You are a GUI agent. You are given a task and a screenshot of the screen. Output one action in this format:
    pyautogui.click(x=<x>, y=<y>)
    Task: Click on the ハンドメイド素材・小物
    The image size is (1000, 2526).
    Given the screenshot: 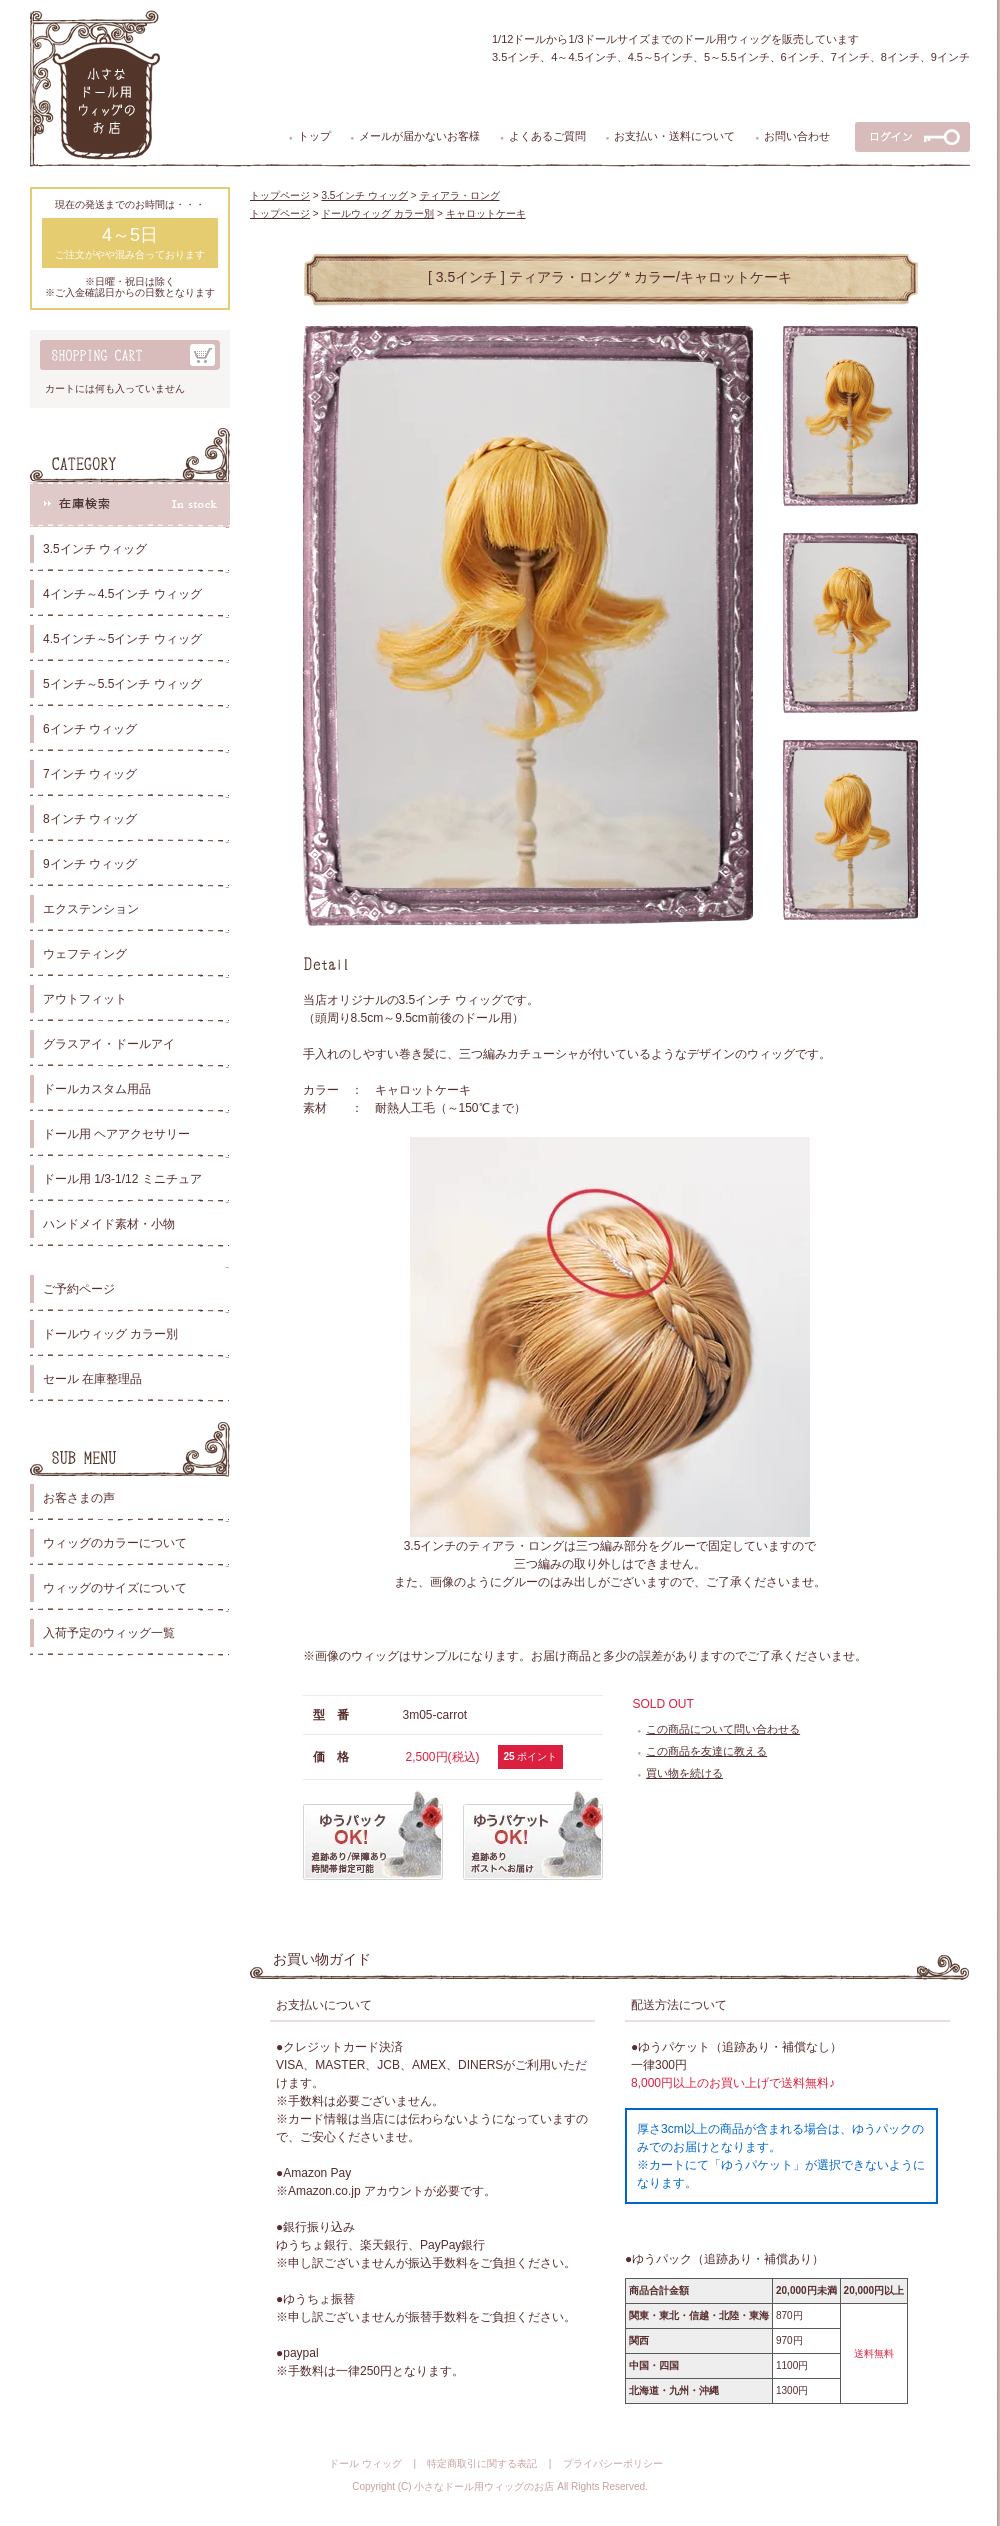 What is the action you would take?
    pyautogui.click(x=109, y=1224)
    